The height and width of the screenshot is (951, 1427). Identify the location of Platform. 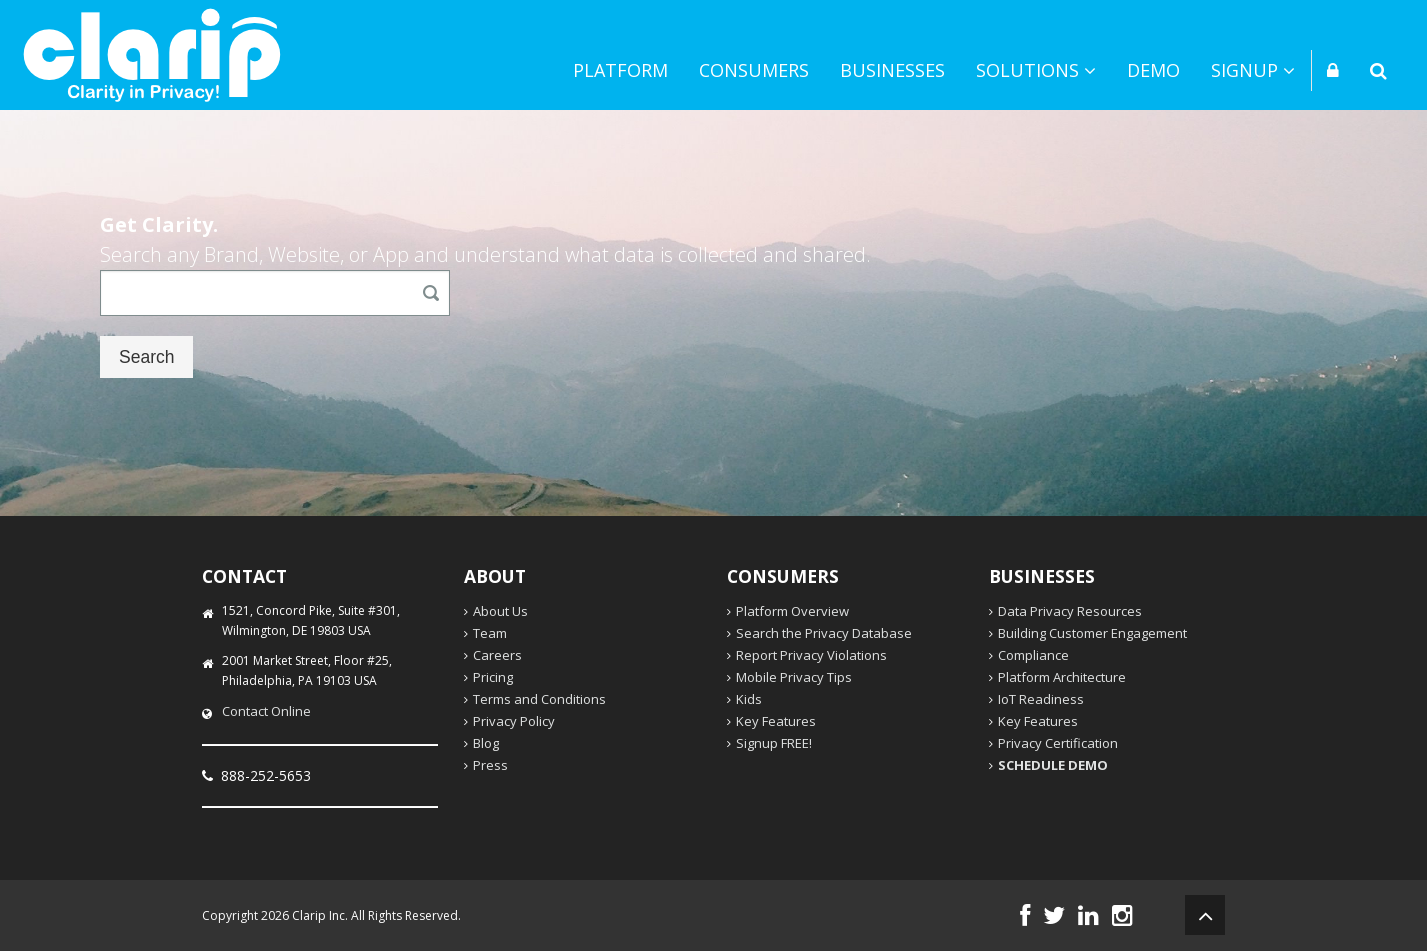
(620, 70).